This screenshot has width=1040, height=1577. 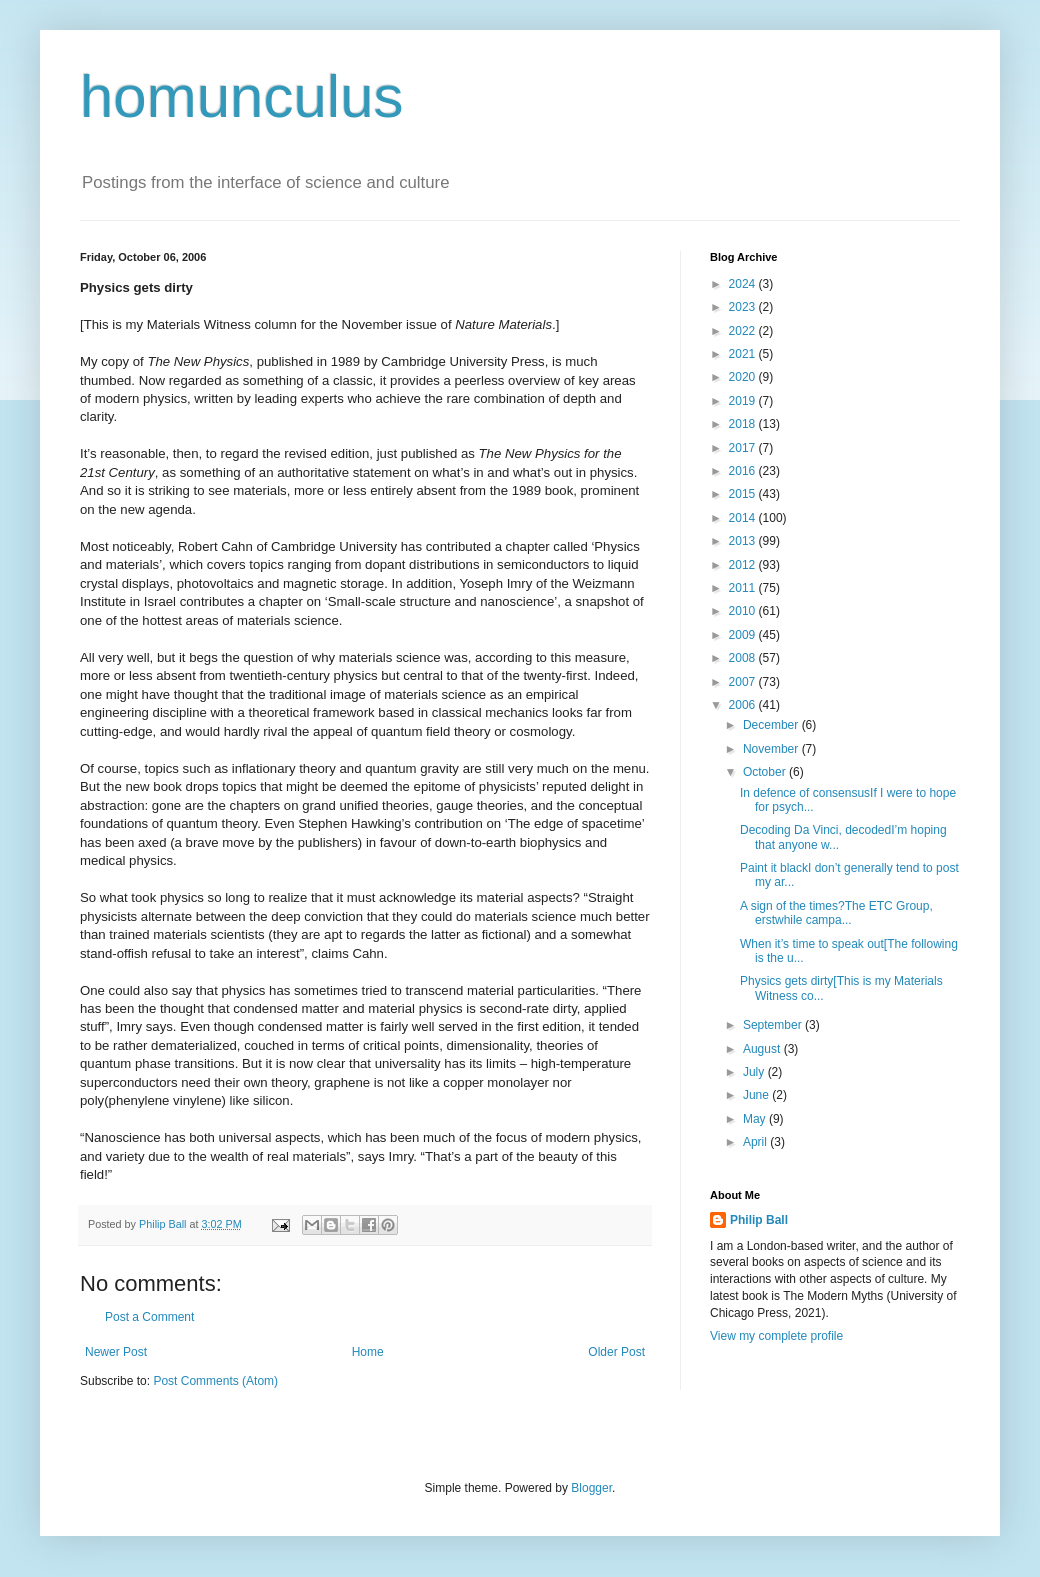 What do you see at coordinates (744, 448) in the screenshot?
I see `2017` at bounding box center [744, 448].